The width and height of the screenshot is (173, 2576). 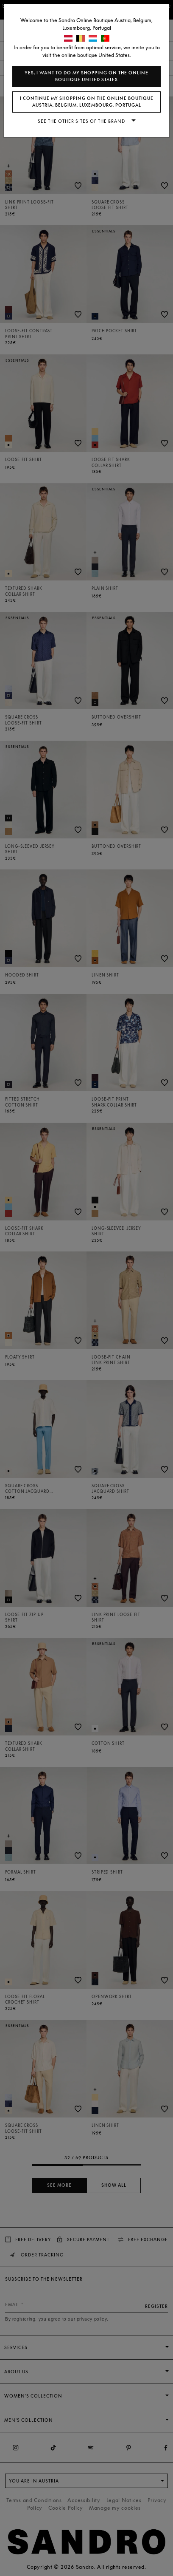 What do you see at coordinates (86, 102) in the screenshot?
I see `I continue my shopping on the online boutique Austria, Belgium, Luxembourg, Portugal` at bounding box center [86, 102].